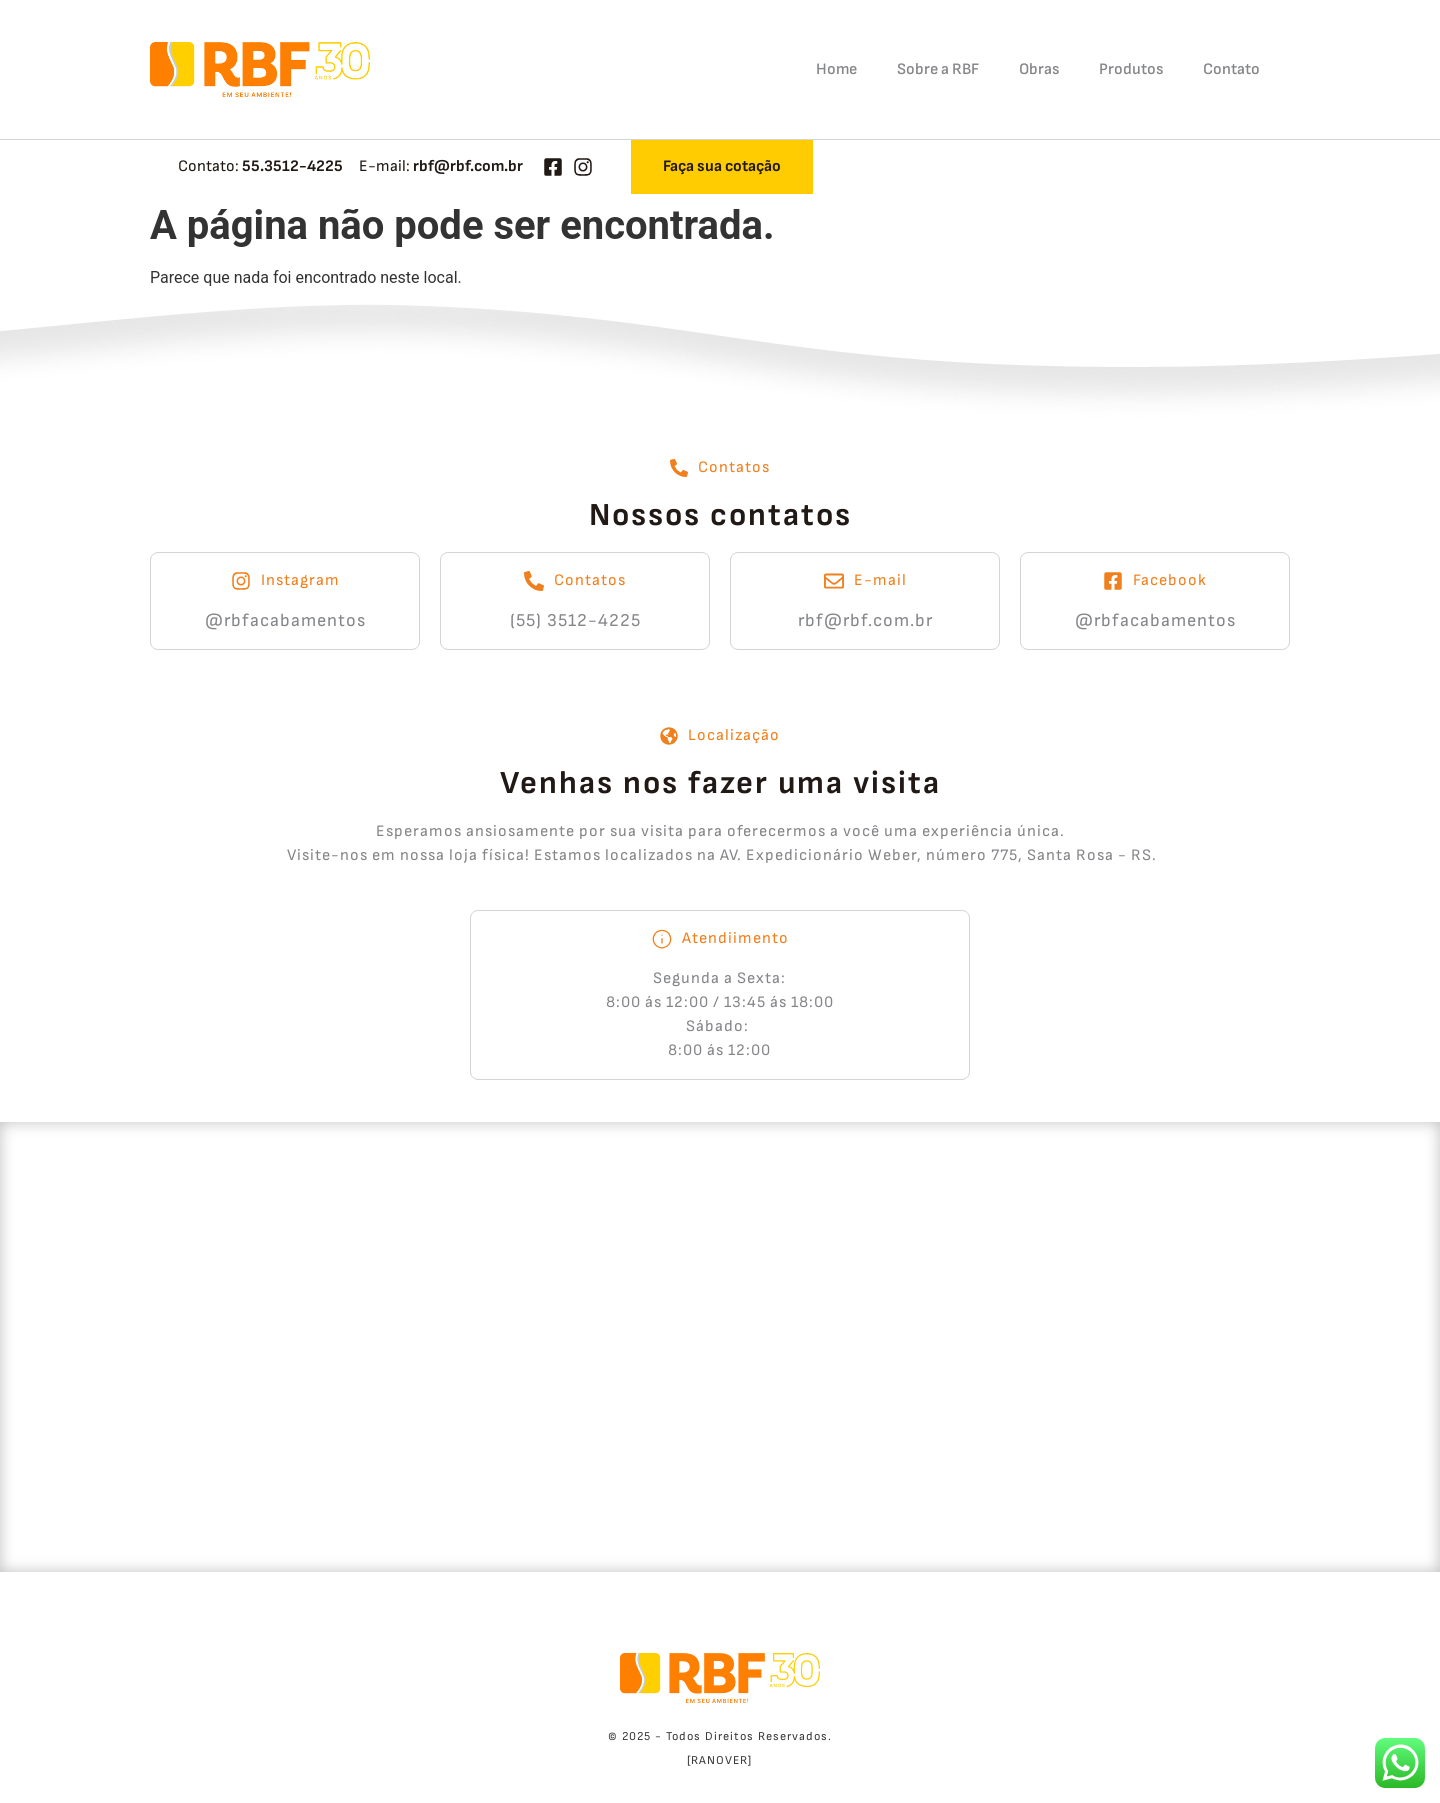  I want to click on Home, so click(836, 69).